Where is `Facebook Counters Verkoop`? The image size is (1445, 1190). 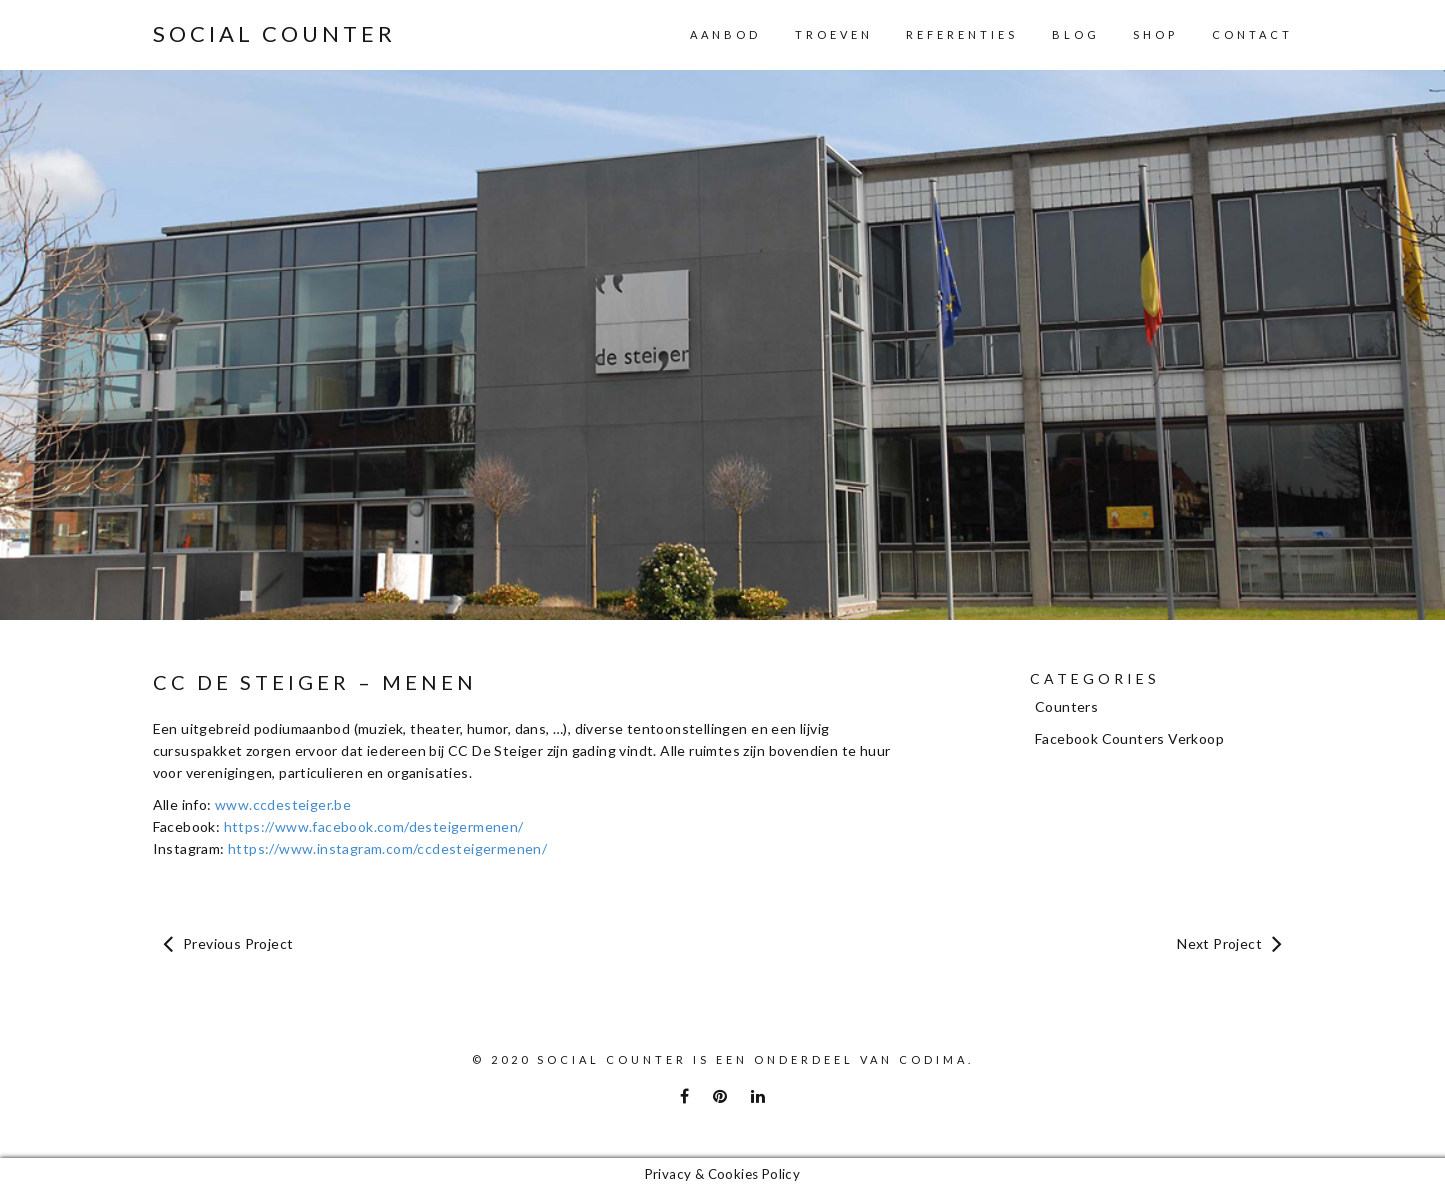 Facebook Counters Verkoop is located at coordinates (1129, 738).